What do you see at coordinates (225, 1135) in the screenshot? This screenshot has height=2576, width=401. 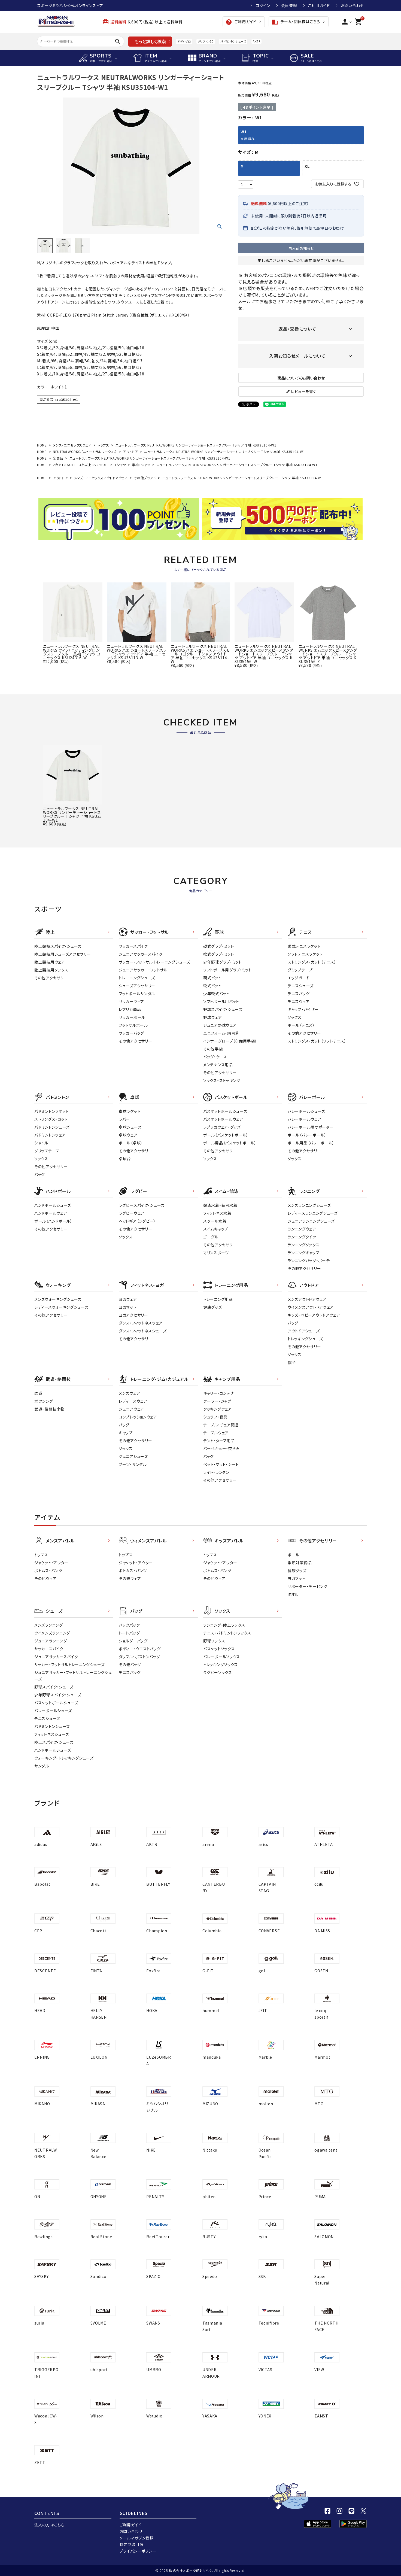 I see `ボール（バスケットボール）` at bounding box center [225, 1135].